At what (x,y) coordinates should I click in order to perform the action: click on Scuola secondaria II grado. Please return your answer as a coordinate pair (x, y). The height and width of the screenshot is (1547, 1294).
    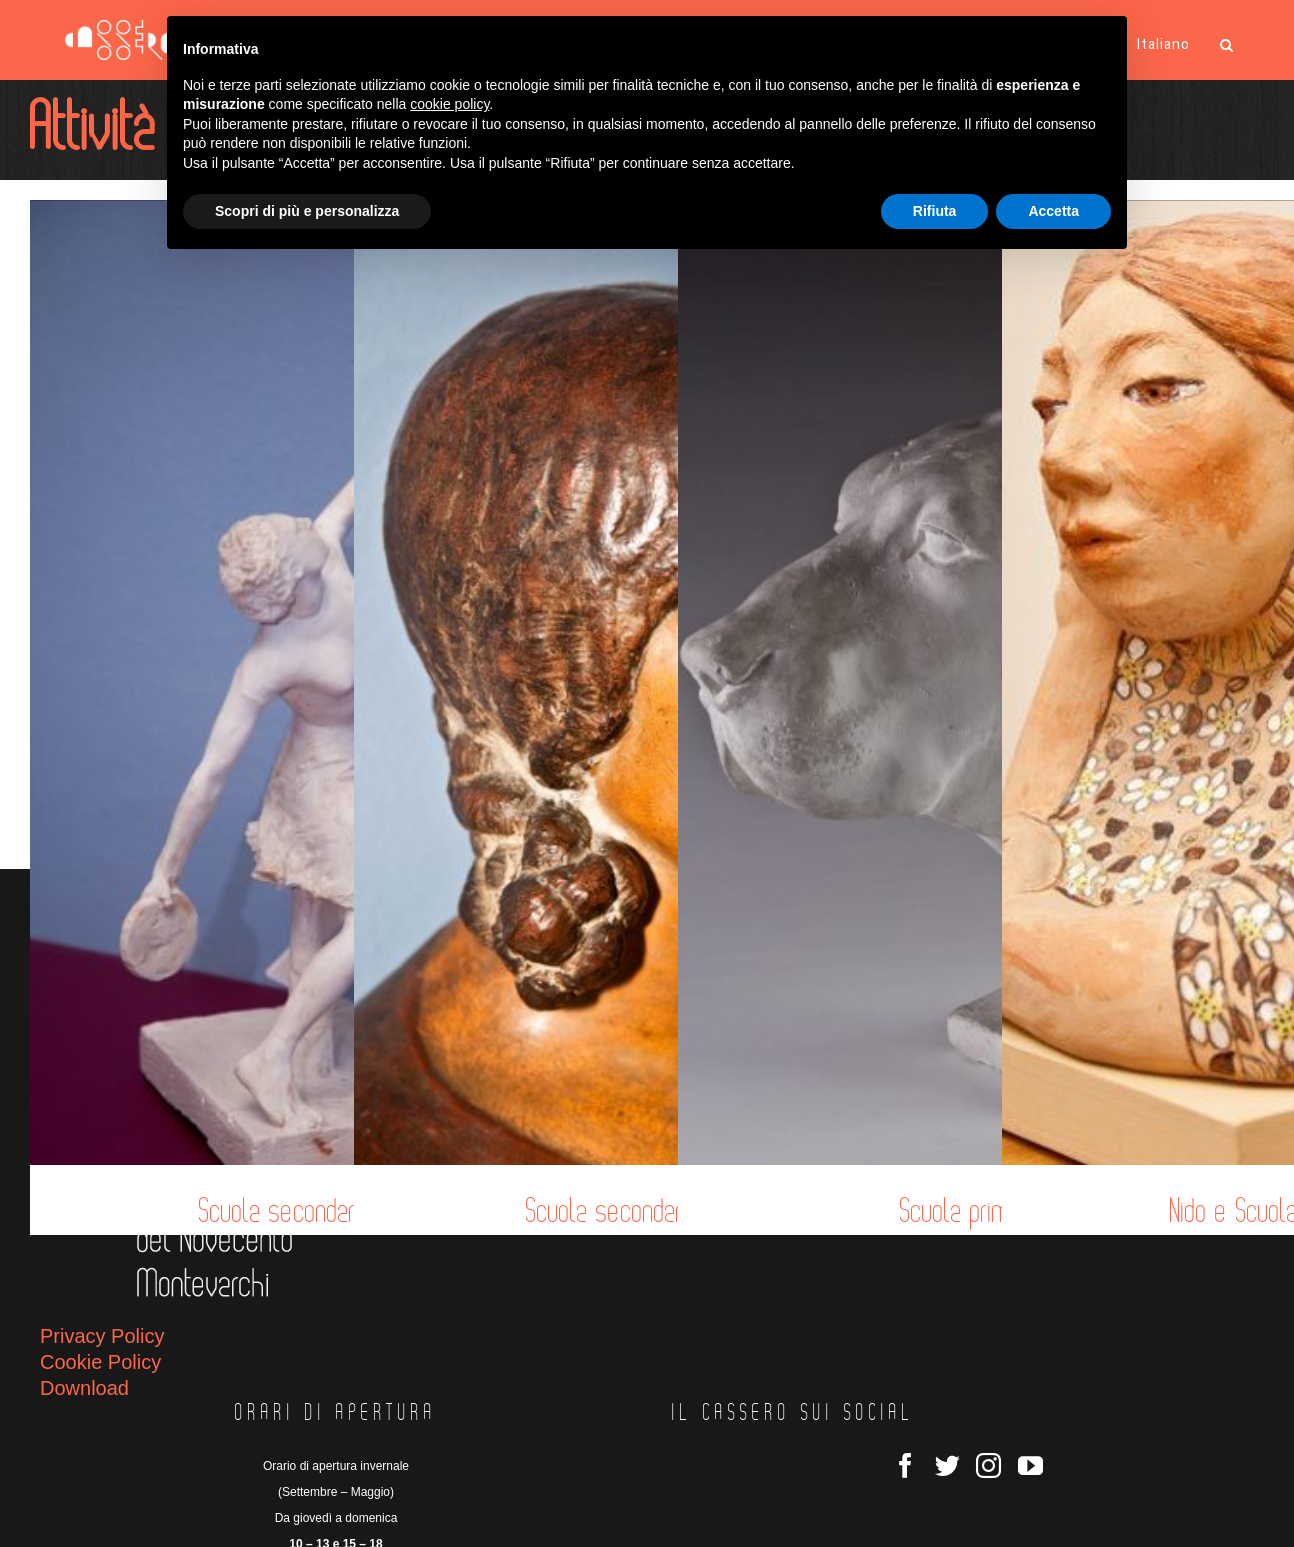
    Looking at the image, I should click on (323, 1212).